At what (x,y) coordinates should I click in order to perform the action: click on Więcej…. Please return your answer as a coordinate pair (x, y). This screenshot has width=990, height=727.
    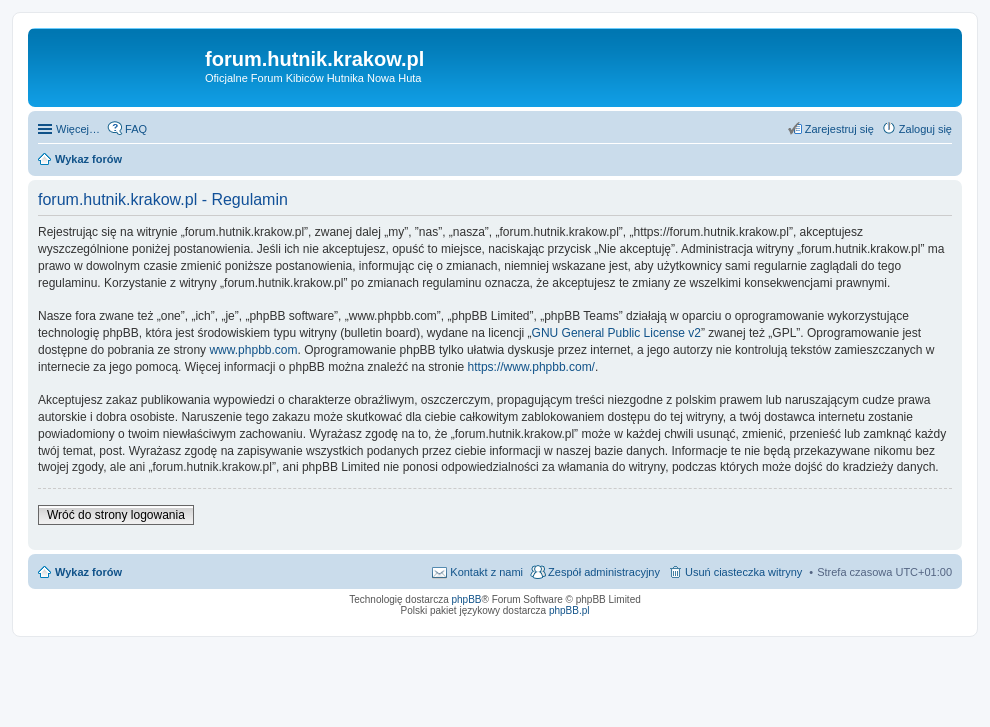
    Looking at the image, I should click on (78, 129).